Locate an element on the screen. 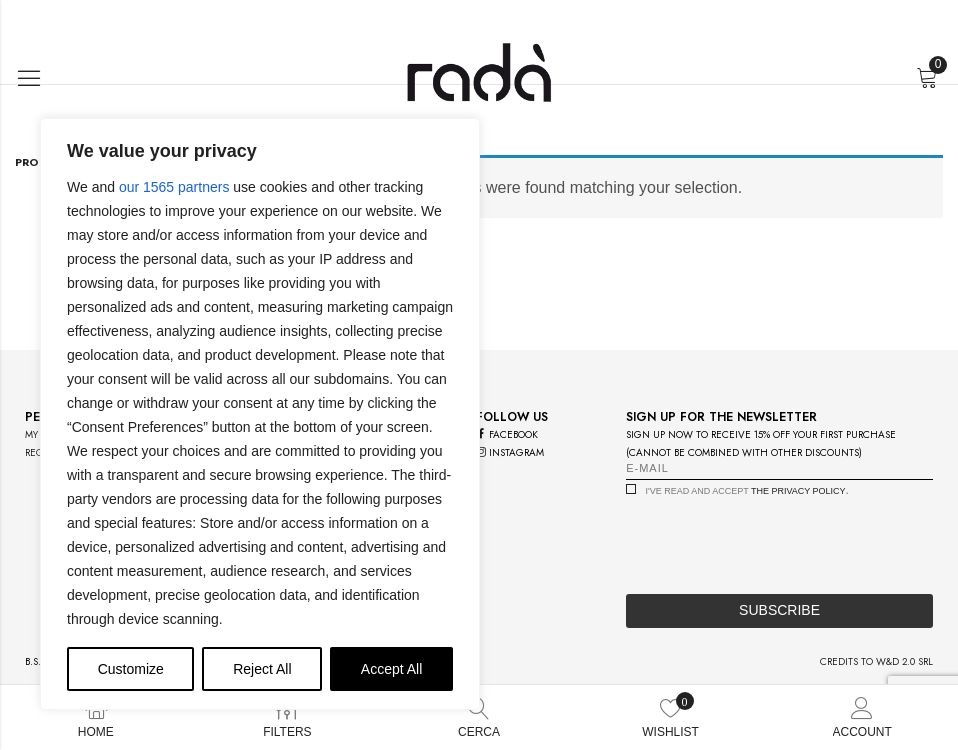 This screenshot has height=750, width=958. facebook is located at coordinates (507, 434).